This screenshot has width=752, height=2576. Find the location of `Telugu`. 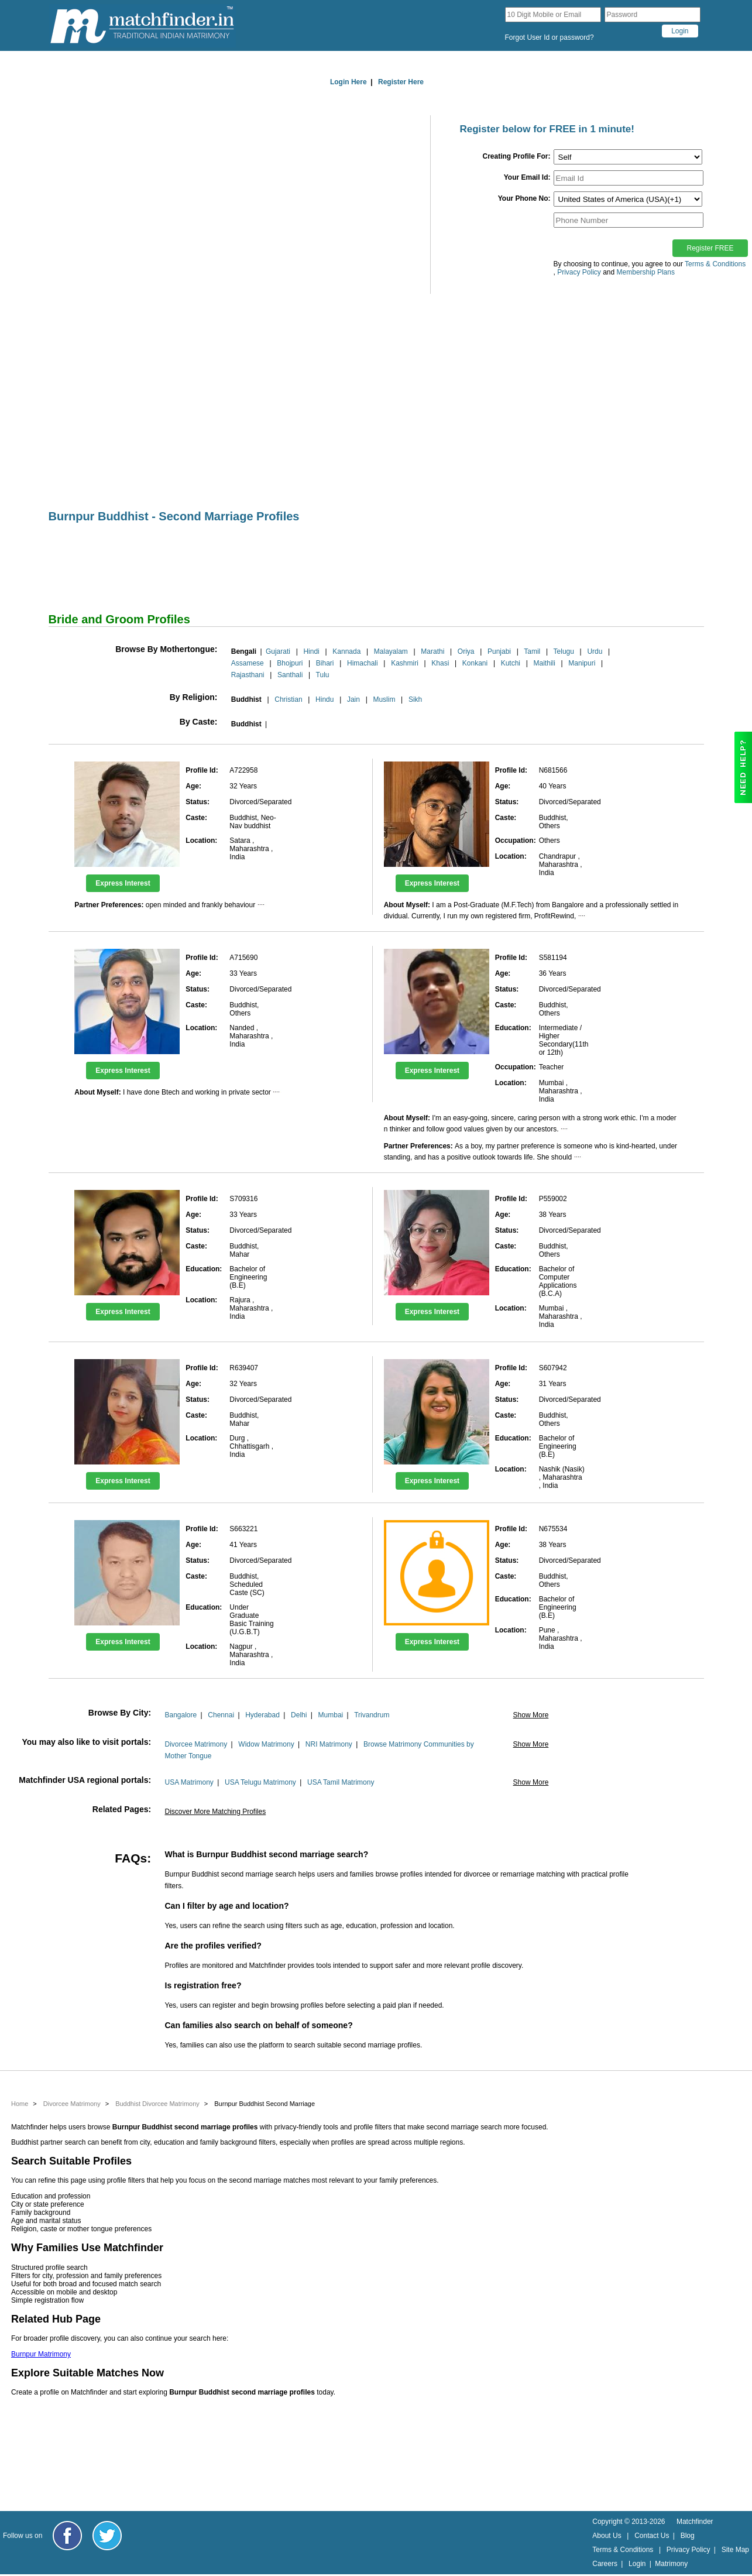

Telugu is located at coordinates (564, 651).